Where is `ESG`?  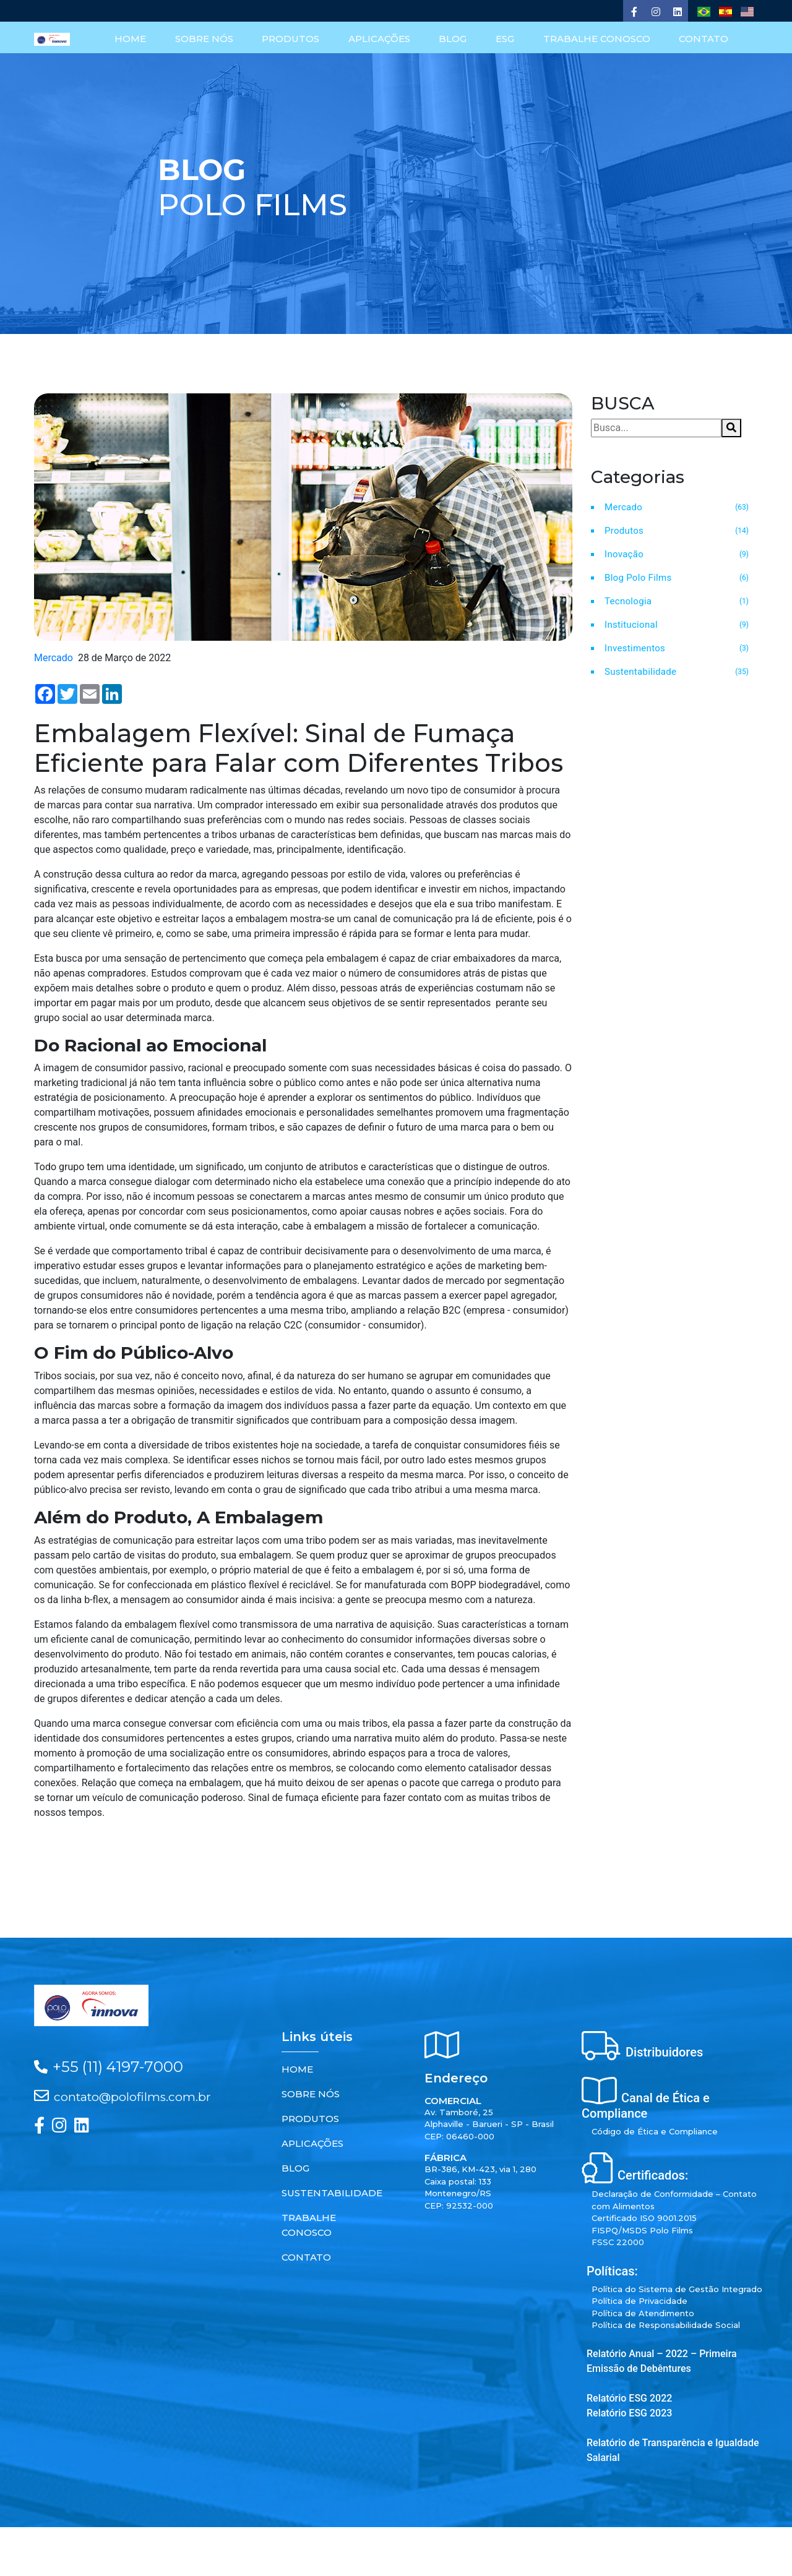
ESG is located at coordinates (506, 40).